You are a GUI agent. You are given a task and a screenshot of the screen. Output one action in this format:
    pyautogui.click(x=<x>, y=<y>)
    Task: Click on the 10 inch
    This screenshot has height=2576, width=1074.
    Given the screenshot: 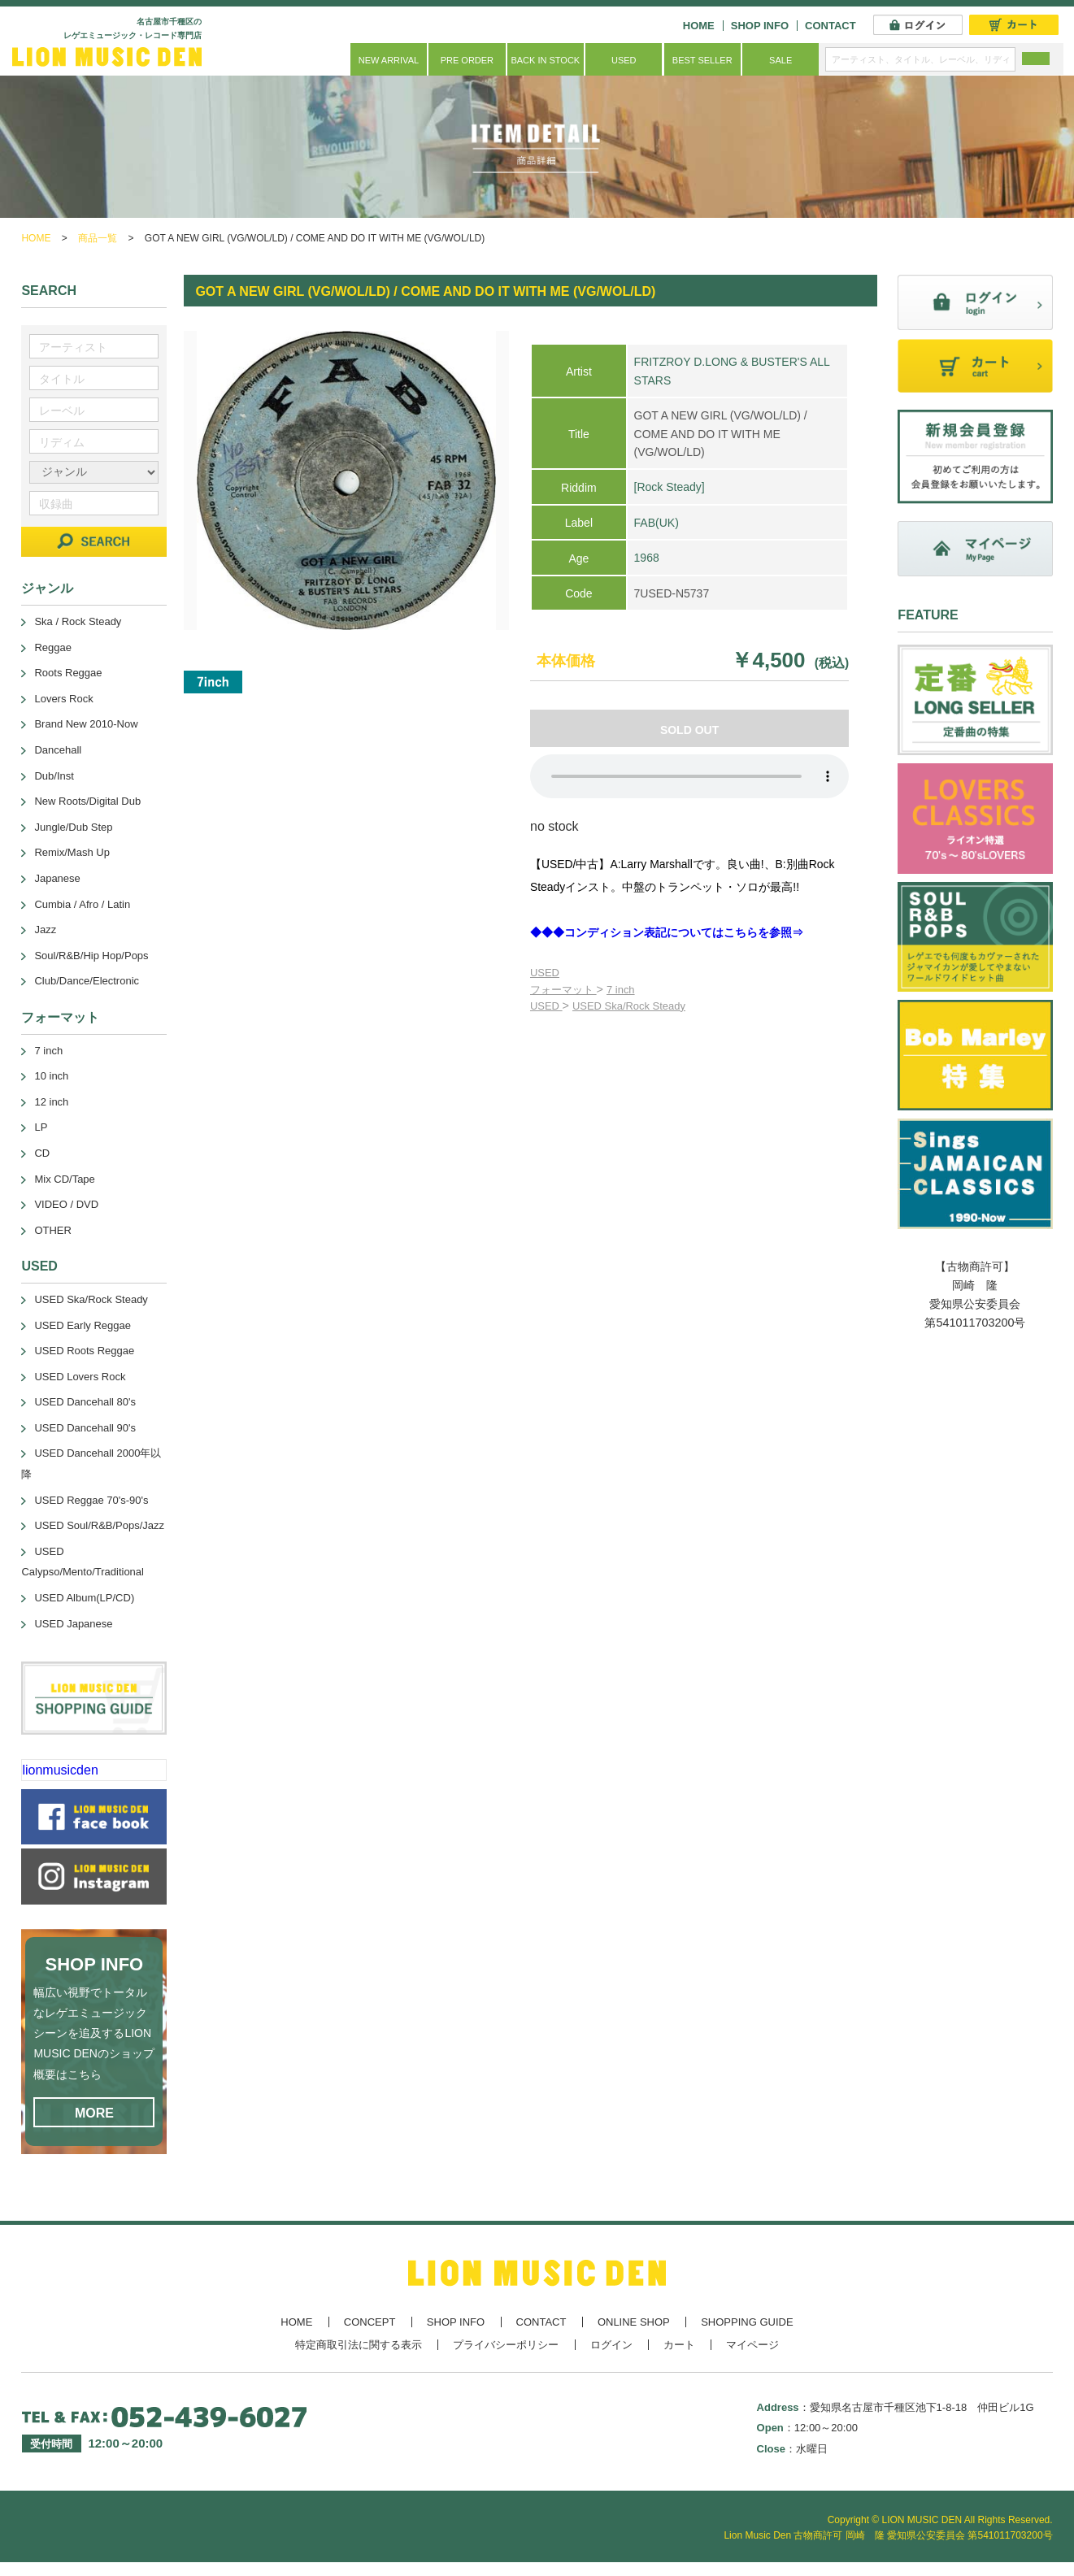 What is the action you would take?
    pyautogui.click(x=51, y=1076)
    